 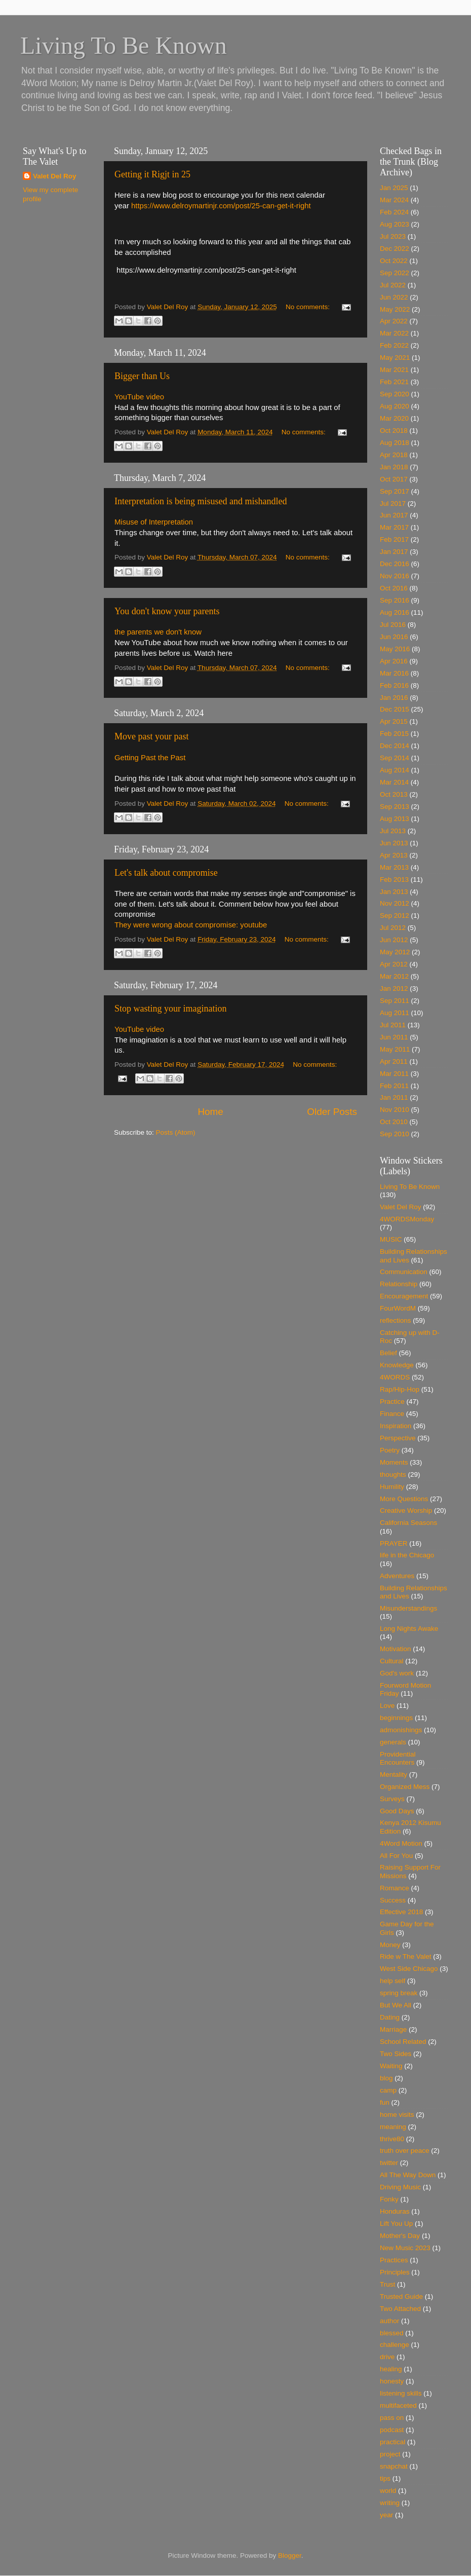 What do you see at coordinates (394, 588) in the screenshot?
I see `Oct 2016` at bounding box center [394, 588].